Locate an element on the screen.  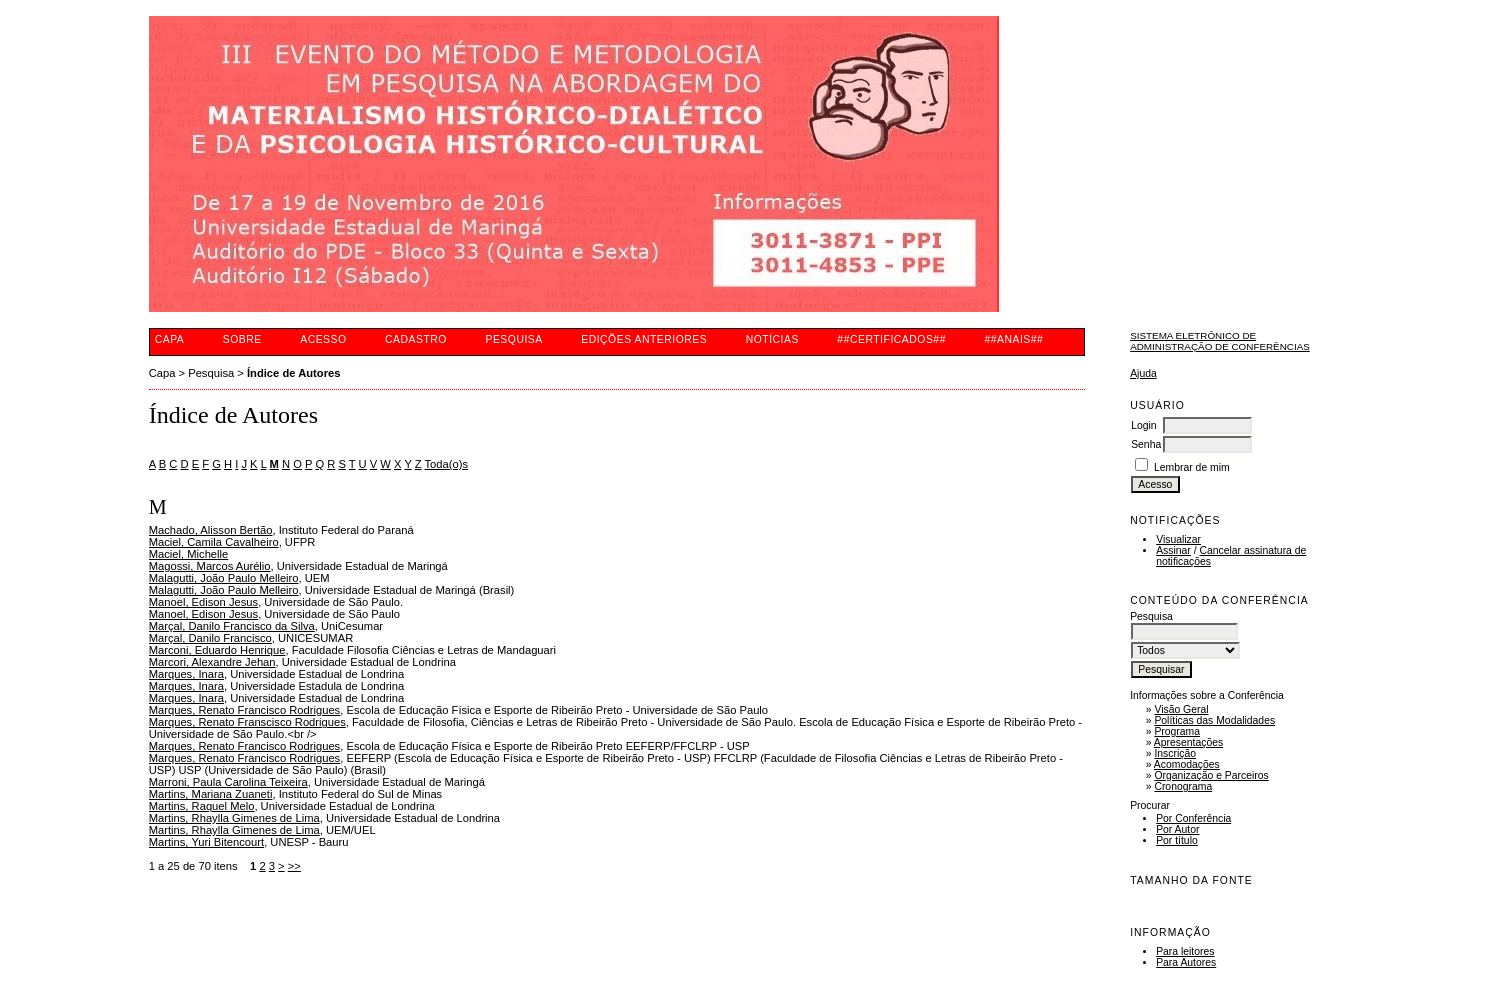
Martins, Yuri Bitencourt is located at coordinates (206, 842).